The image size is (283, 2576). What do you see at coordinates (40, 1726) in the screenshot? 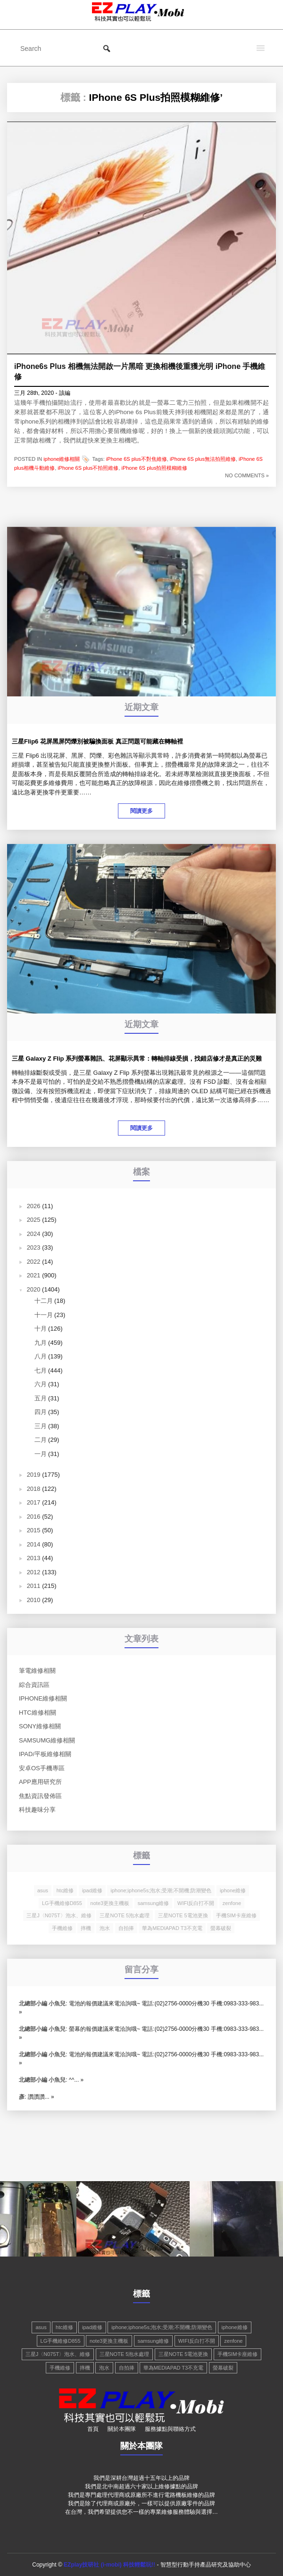
I see `Sony維修相關` at bounding box center [40, 1726].